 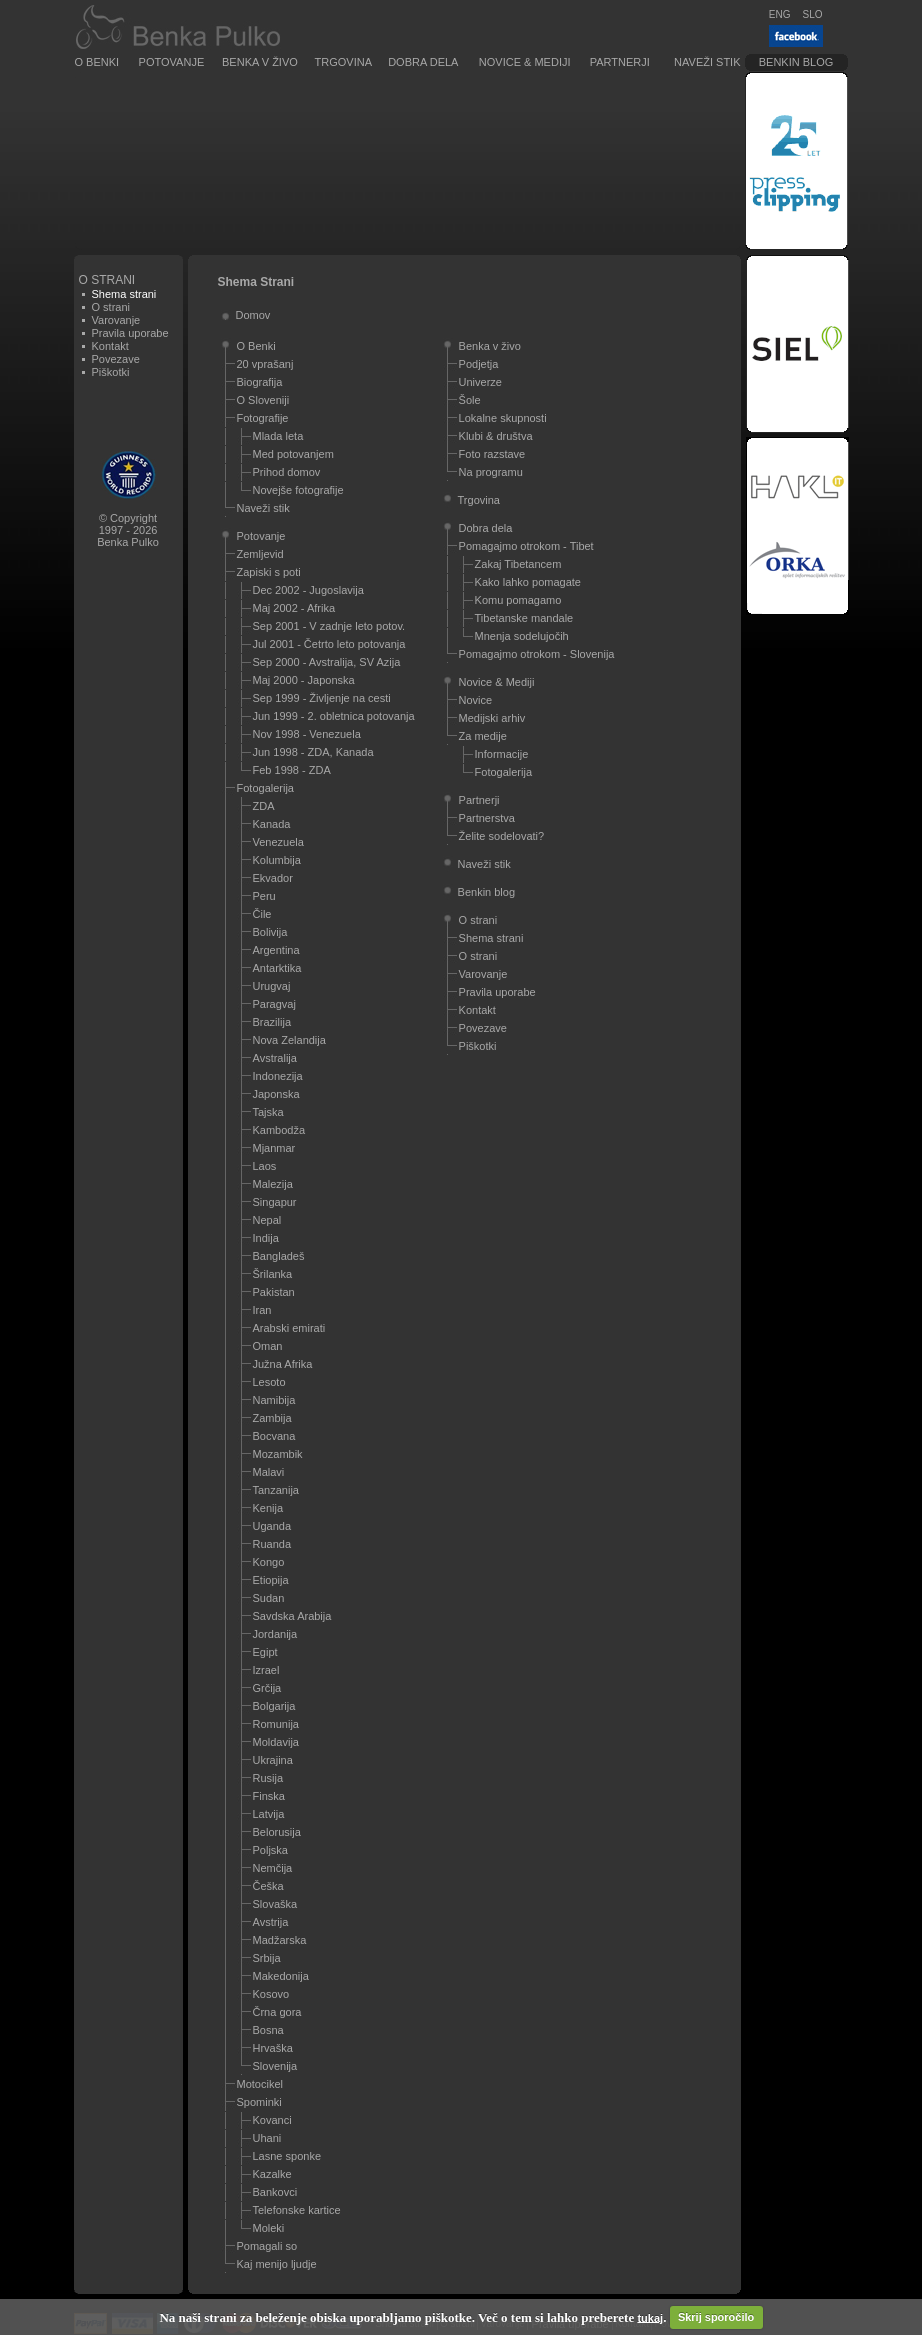 I want to click on tukaj, so click(x=650, y=2317).